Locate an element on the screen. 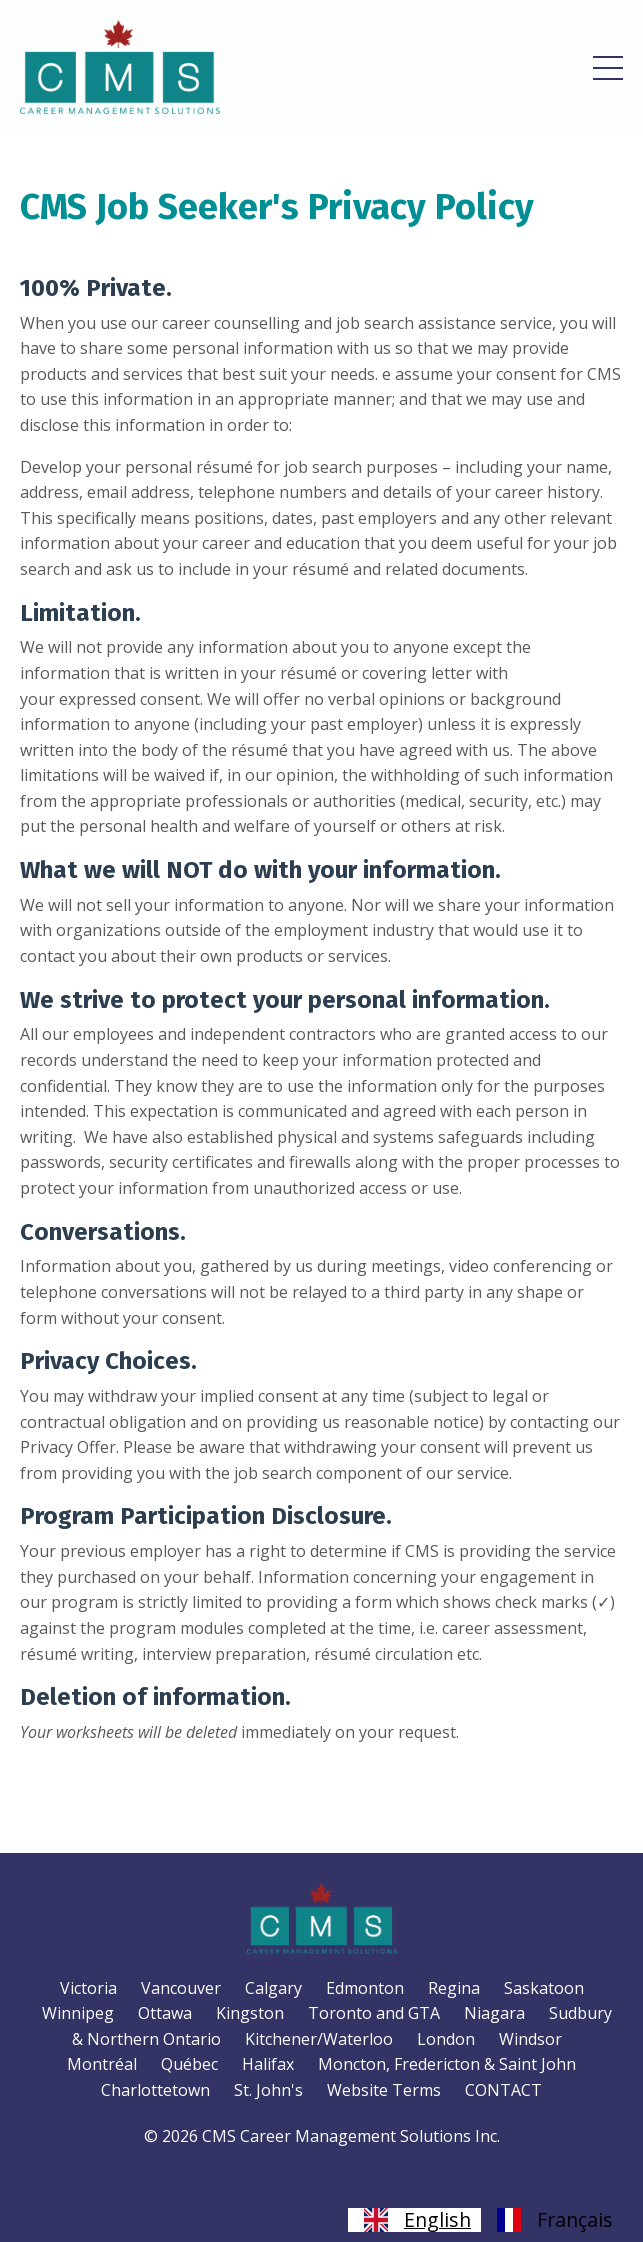  Halifax is located at coordinates (268, 2064).